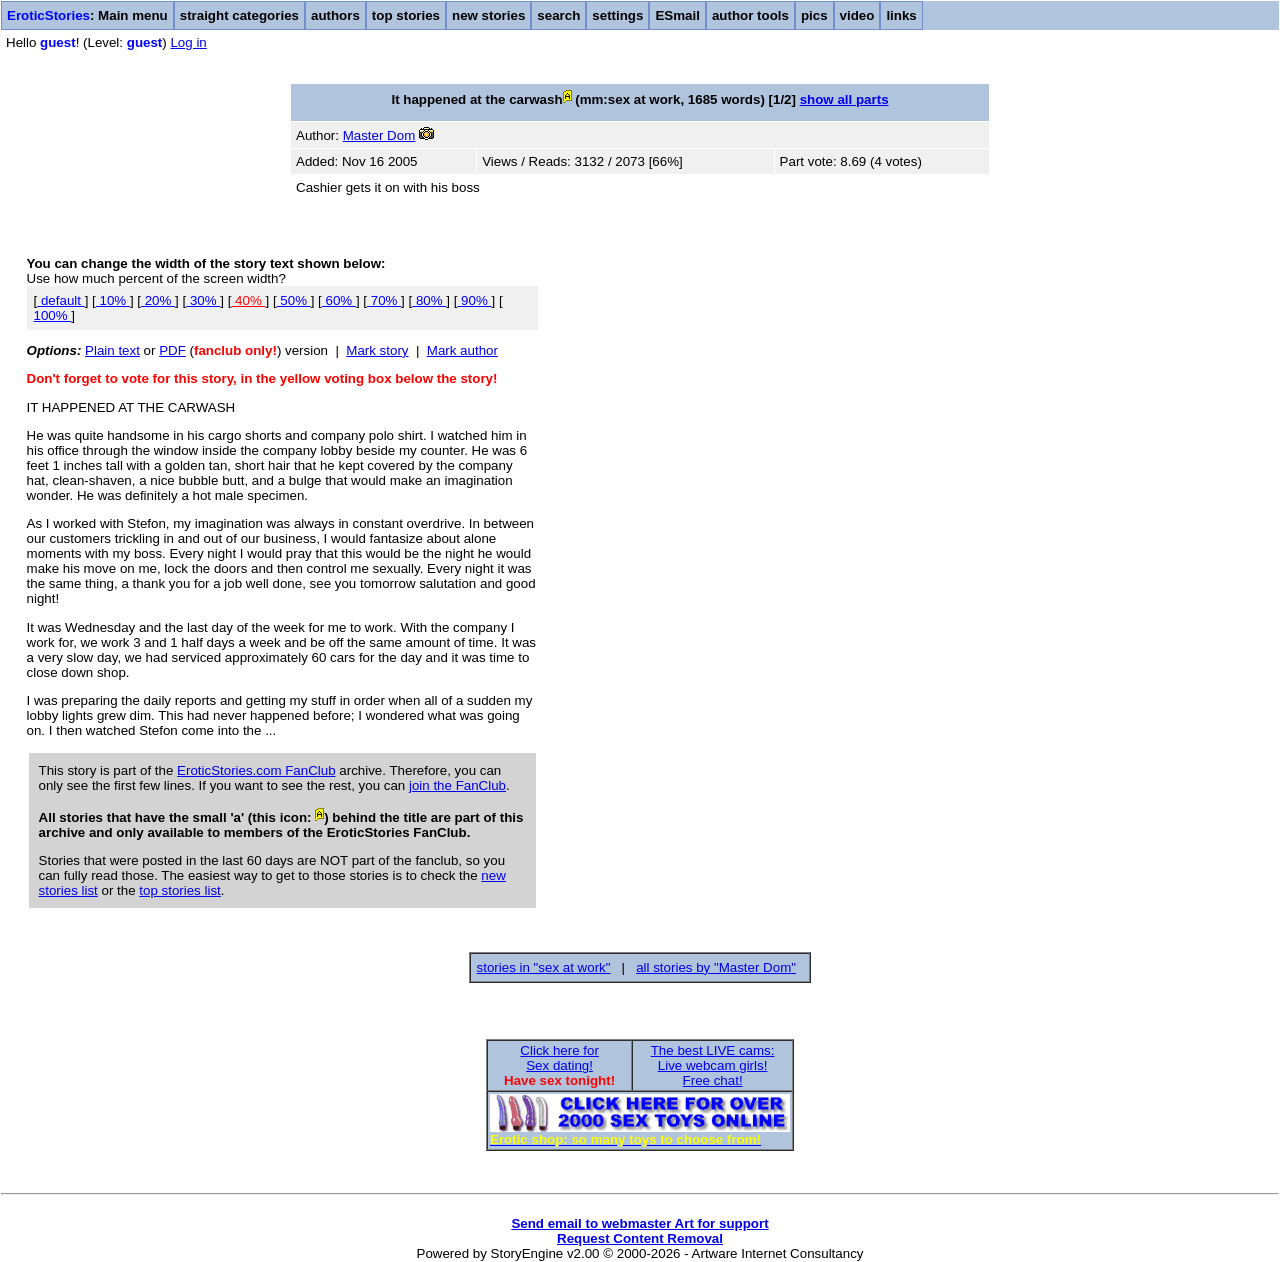 Image resolution: width=1280 pixels, height=1262 pixels. Describe the element at coordinates (844, 99) in the screenshot. I see `show all parts` at that location.